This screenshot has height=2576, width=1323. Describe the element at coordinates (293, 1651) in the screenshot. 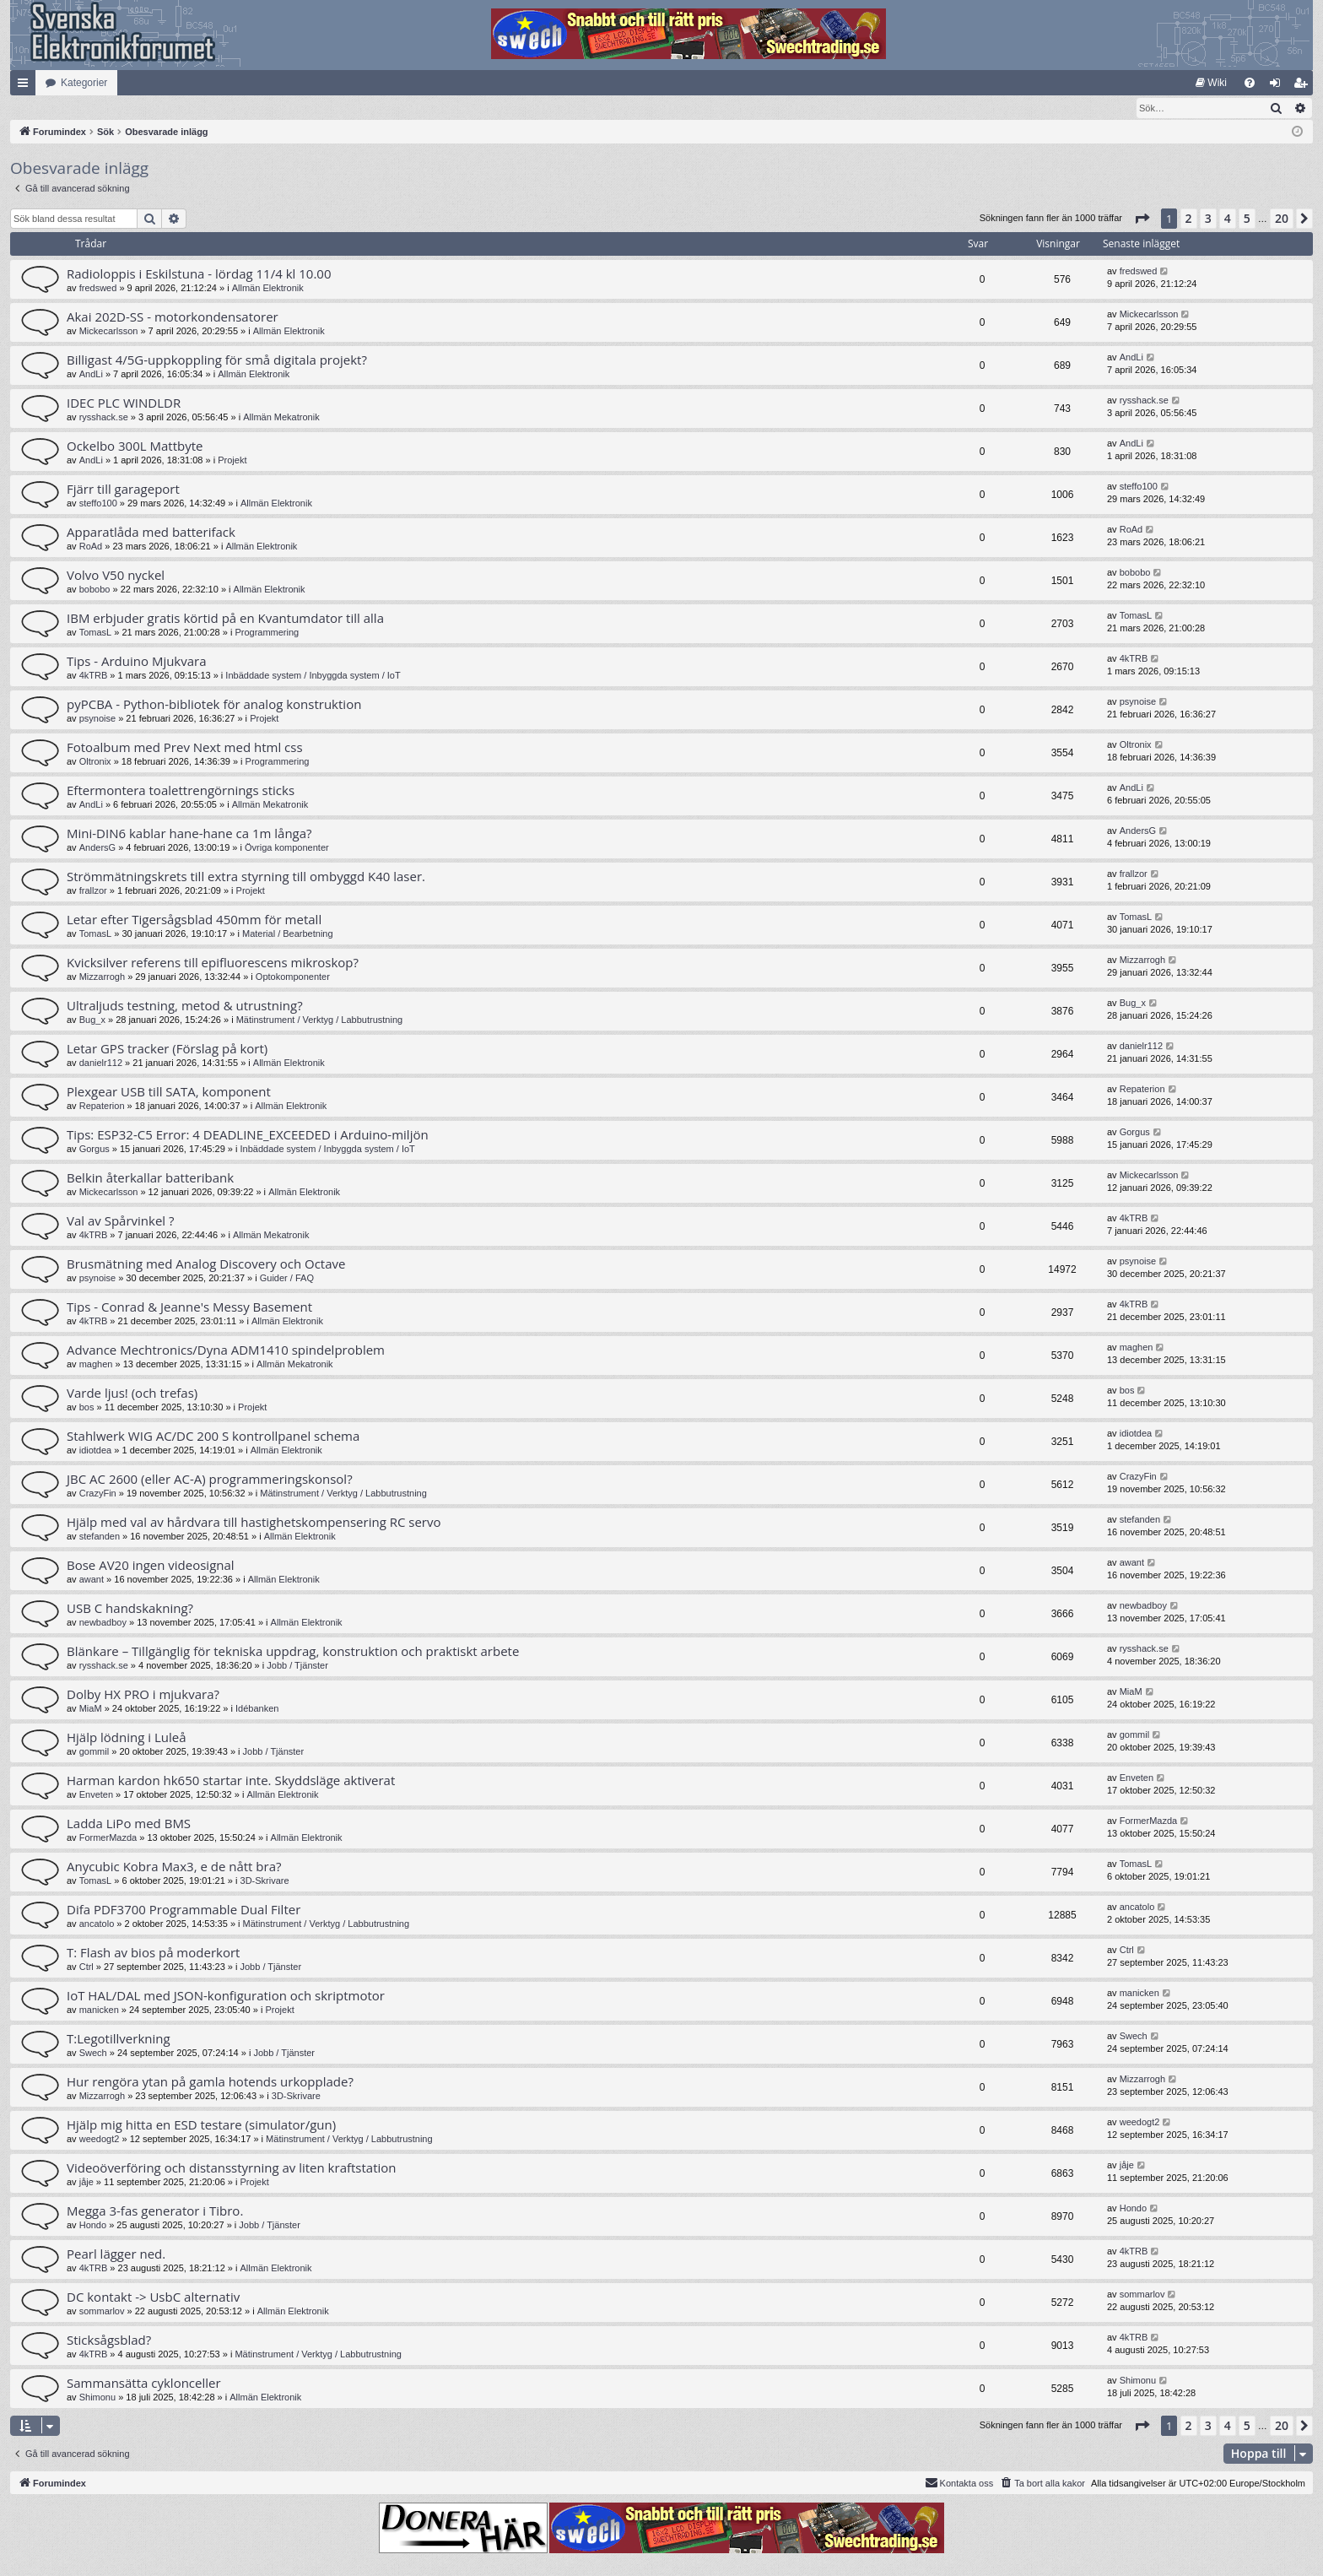

I see `Blänkare – Tillgänglig för tekniska uppdrag, konstruktion och praktiskt arbete` at that location.